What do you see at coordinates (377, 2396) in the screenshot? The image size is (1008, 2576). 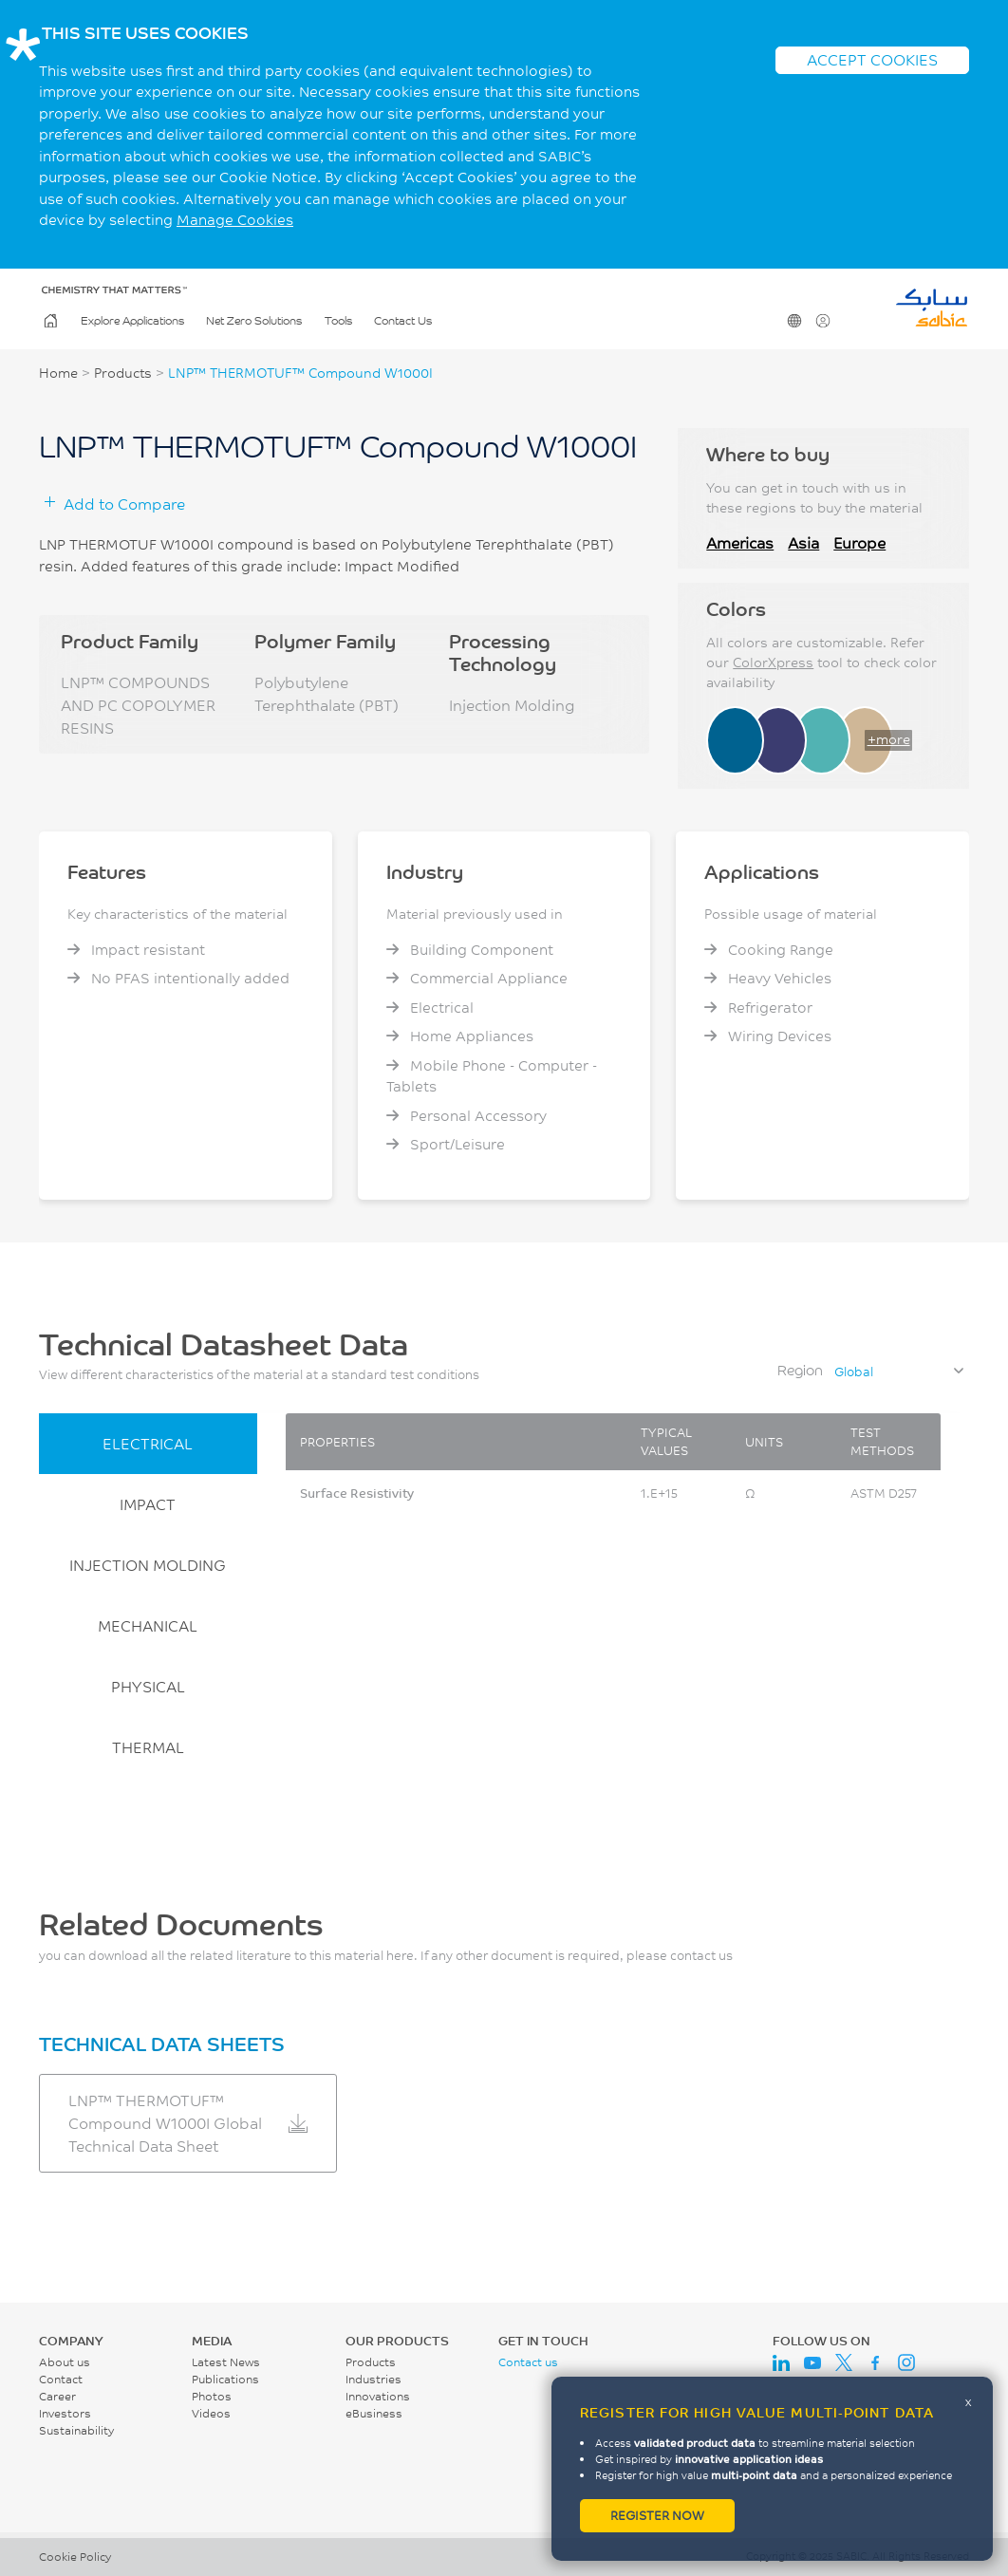 I see `Innovations` at bounding box center [377, 2396].